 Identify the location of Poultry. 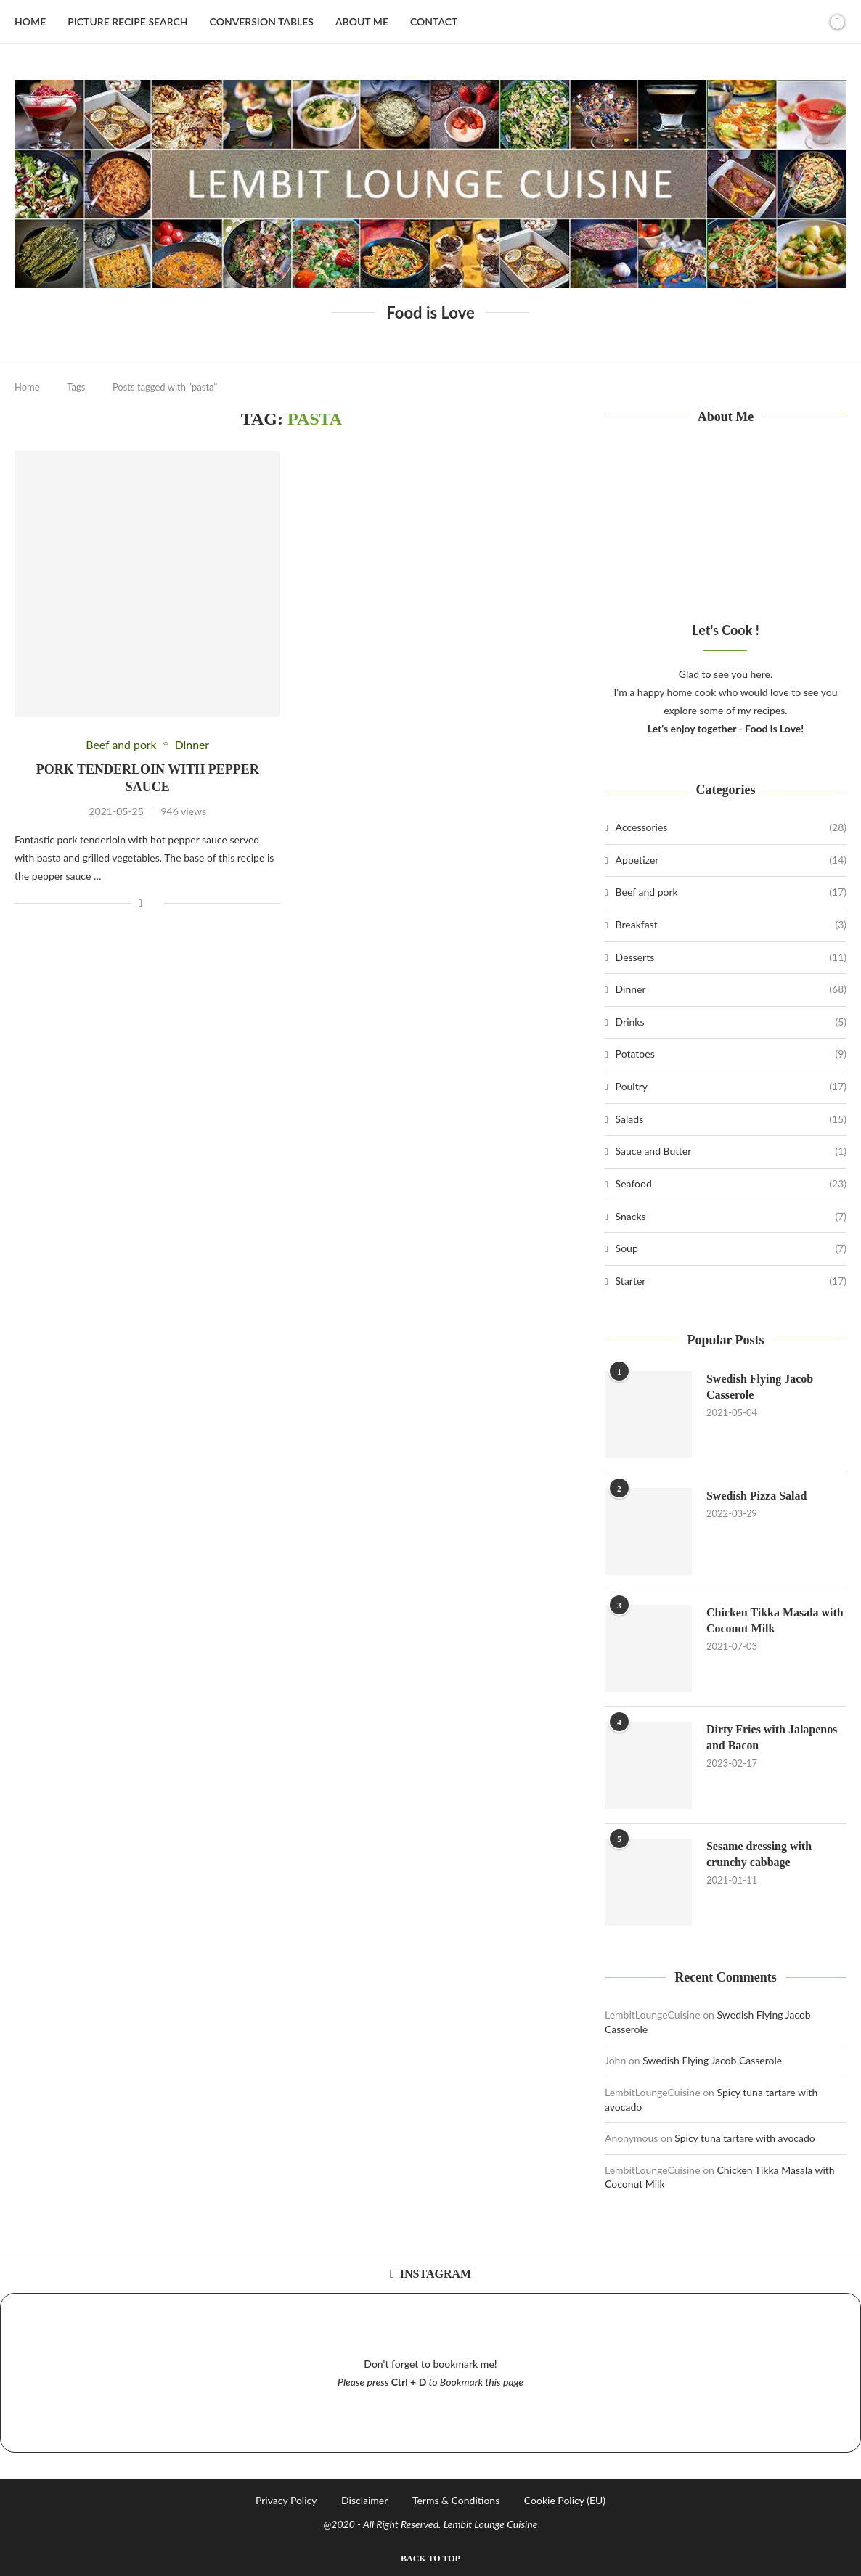
(731, 1086).